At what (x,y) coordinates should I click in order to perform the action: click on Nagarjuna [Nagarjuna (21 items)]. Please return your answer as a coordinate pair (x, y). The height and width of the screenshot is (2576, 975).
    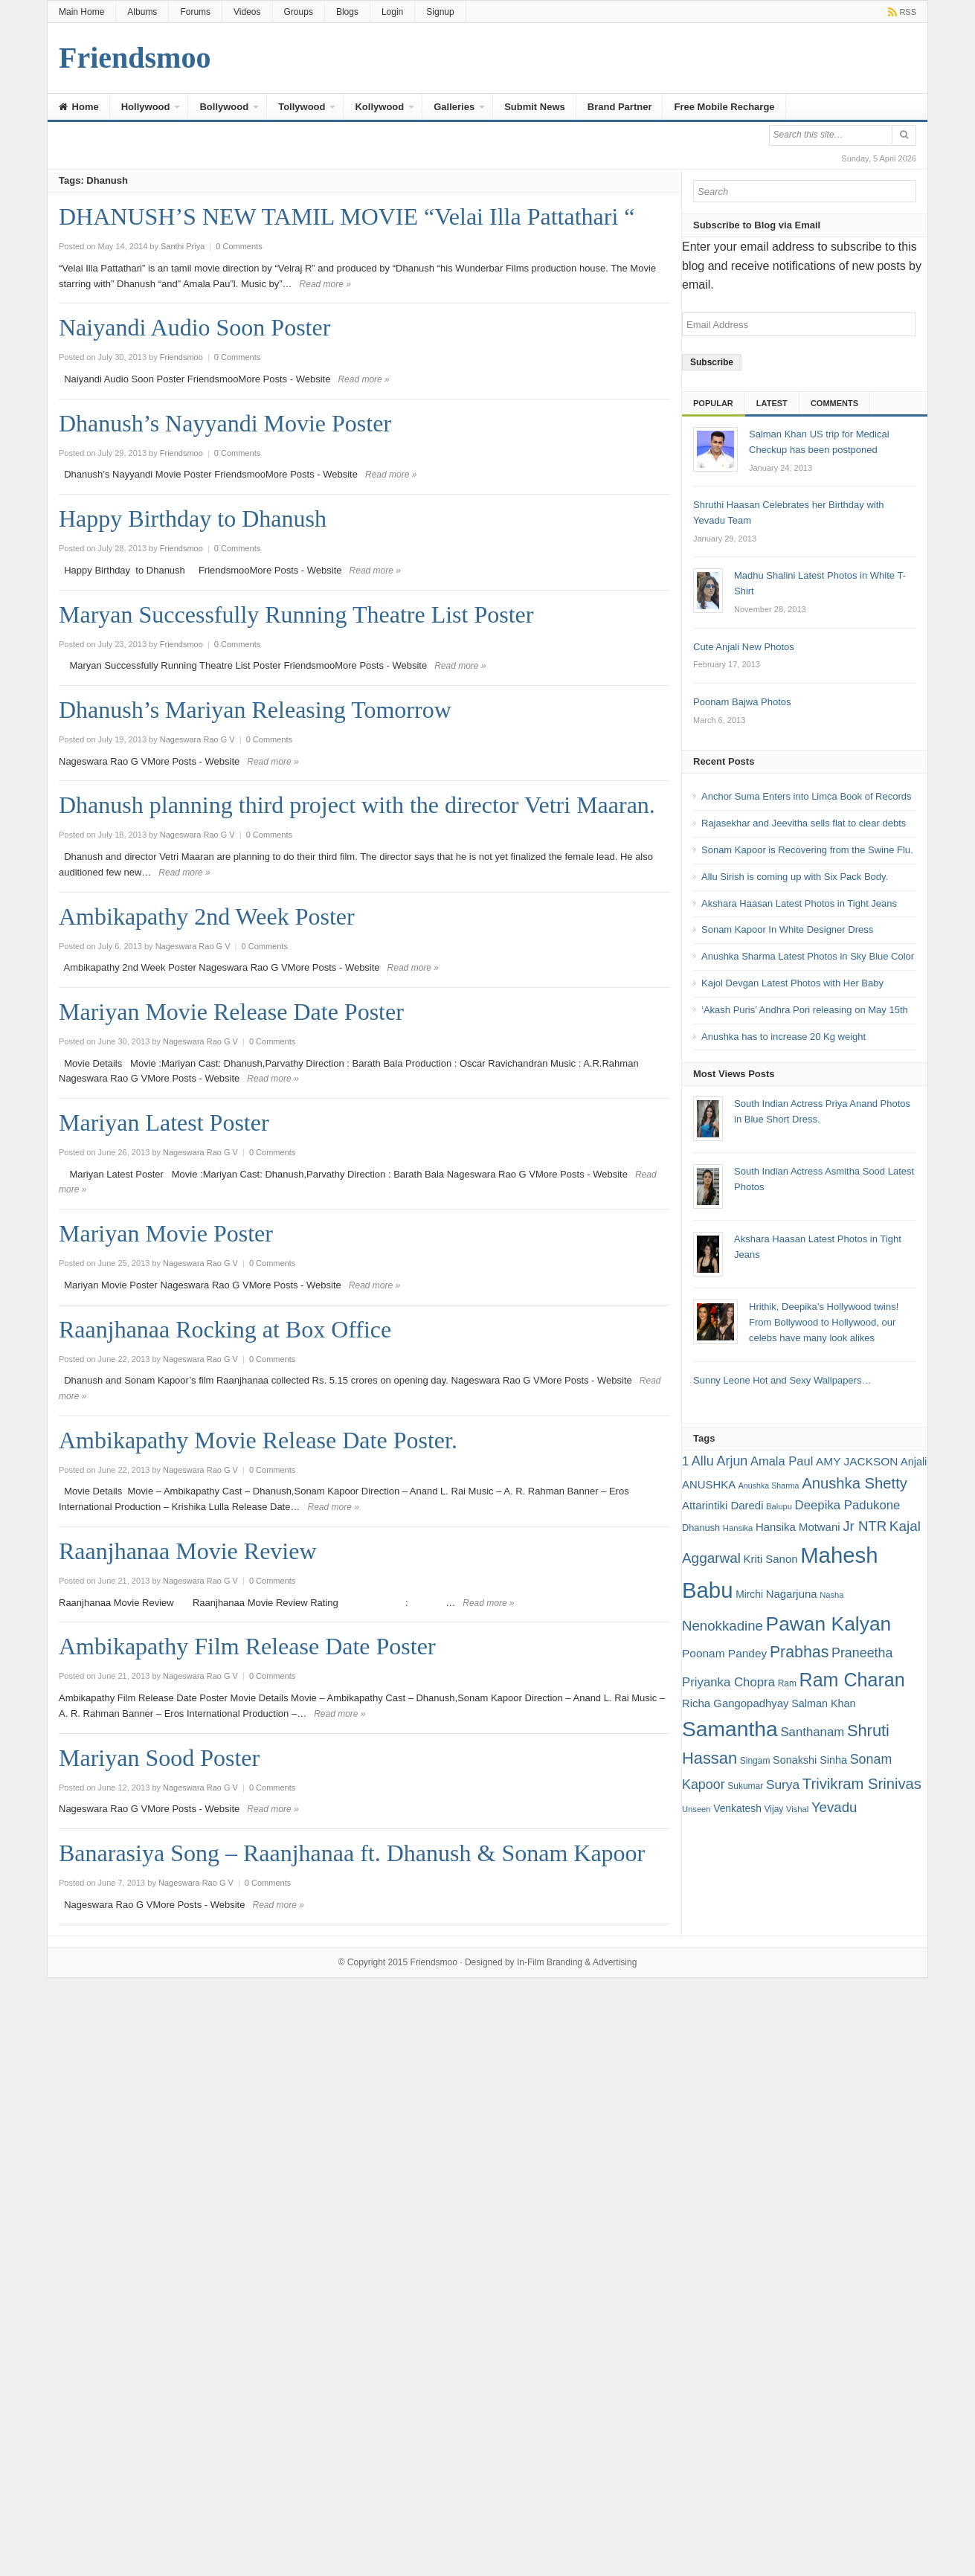
    Looking at the image, I should click on (791, 1593).